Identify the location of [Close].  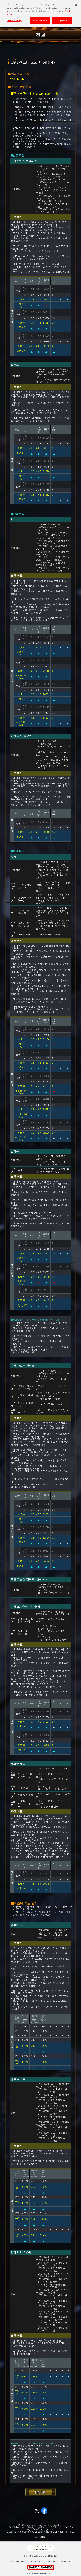
(75, 5).